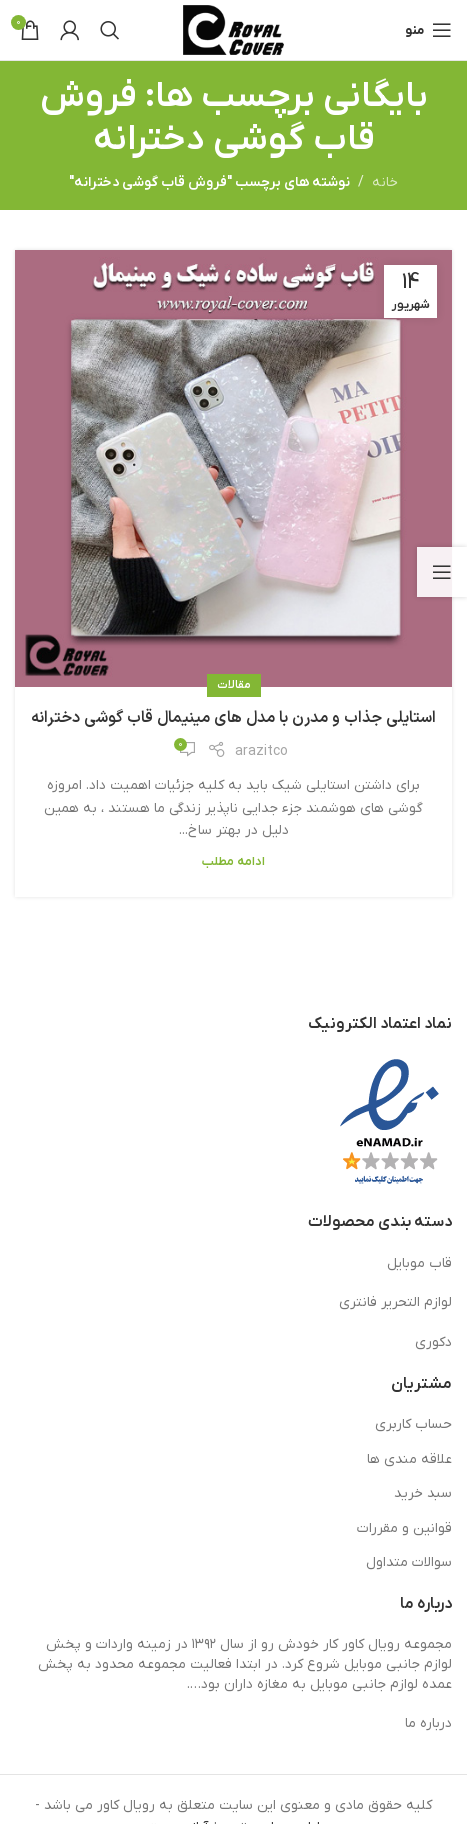 This screenshot has height=1824, width=467. I want to click on قوانین و مقررات, so click(404, 1528).